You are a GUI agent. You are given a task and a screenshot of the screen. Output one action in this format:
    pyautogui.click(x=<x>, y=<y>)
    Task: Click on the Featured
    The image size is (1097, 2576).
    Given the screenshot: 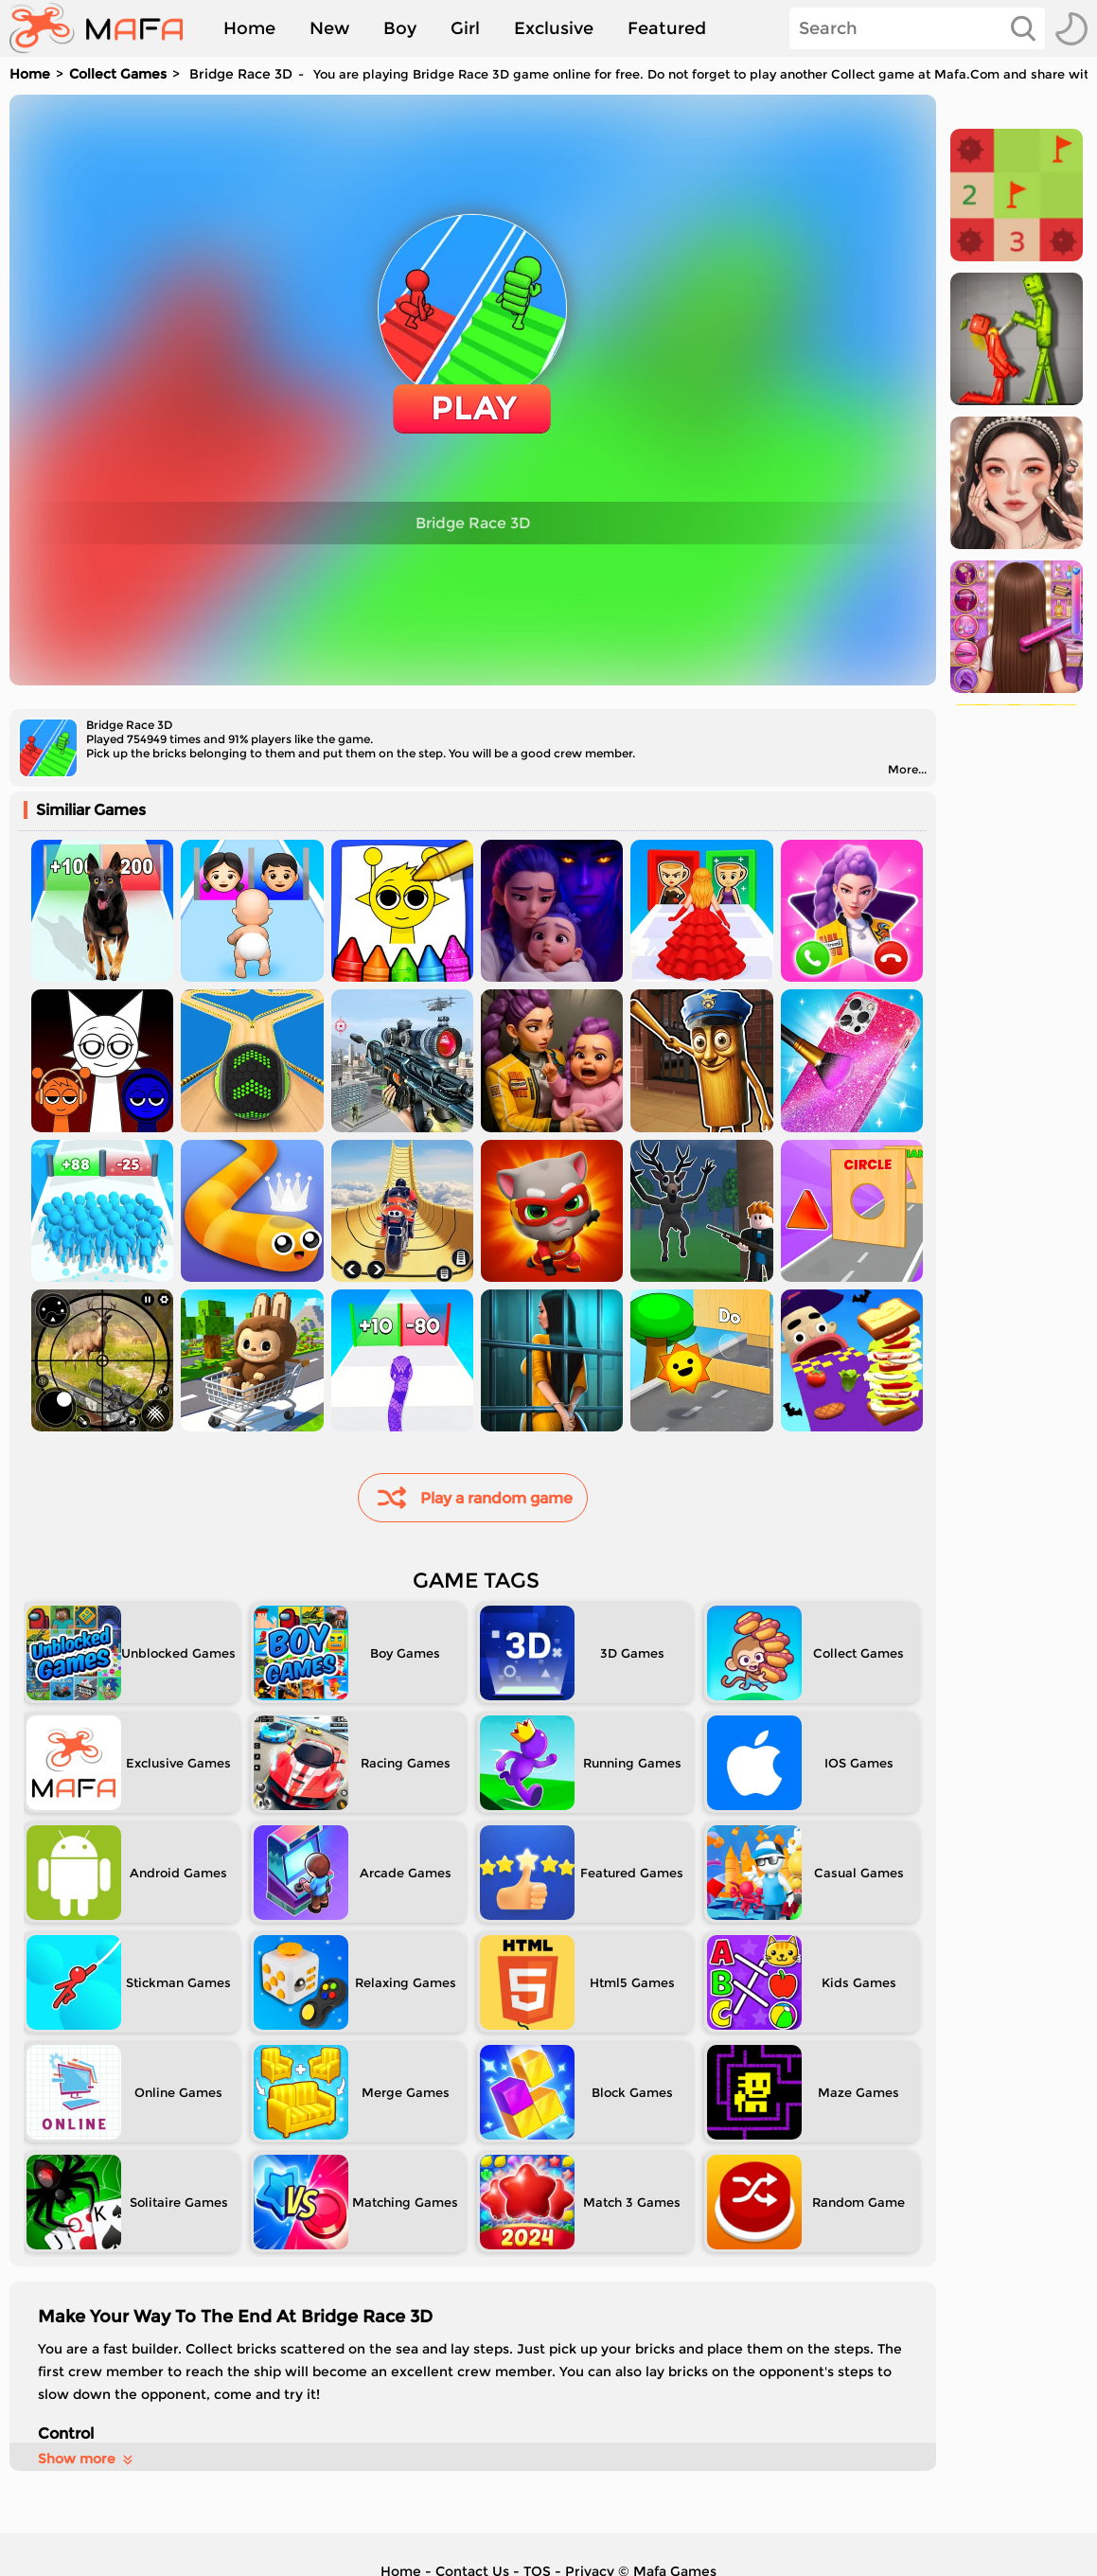 What is the action you would take?
    pyautogui.click(x=667, y=28)
    